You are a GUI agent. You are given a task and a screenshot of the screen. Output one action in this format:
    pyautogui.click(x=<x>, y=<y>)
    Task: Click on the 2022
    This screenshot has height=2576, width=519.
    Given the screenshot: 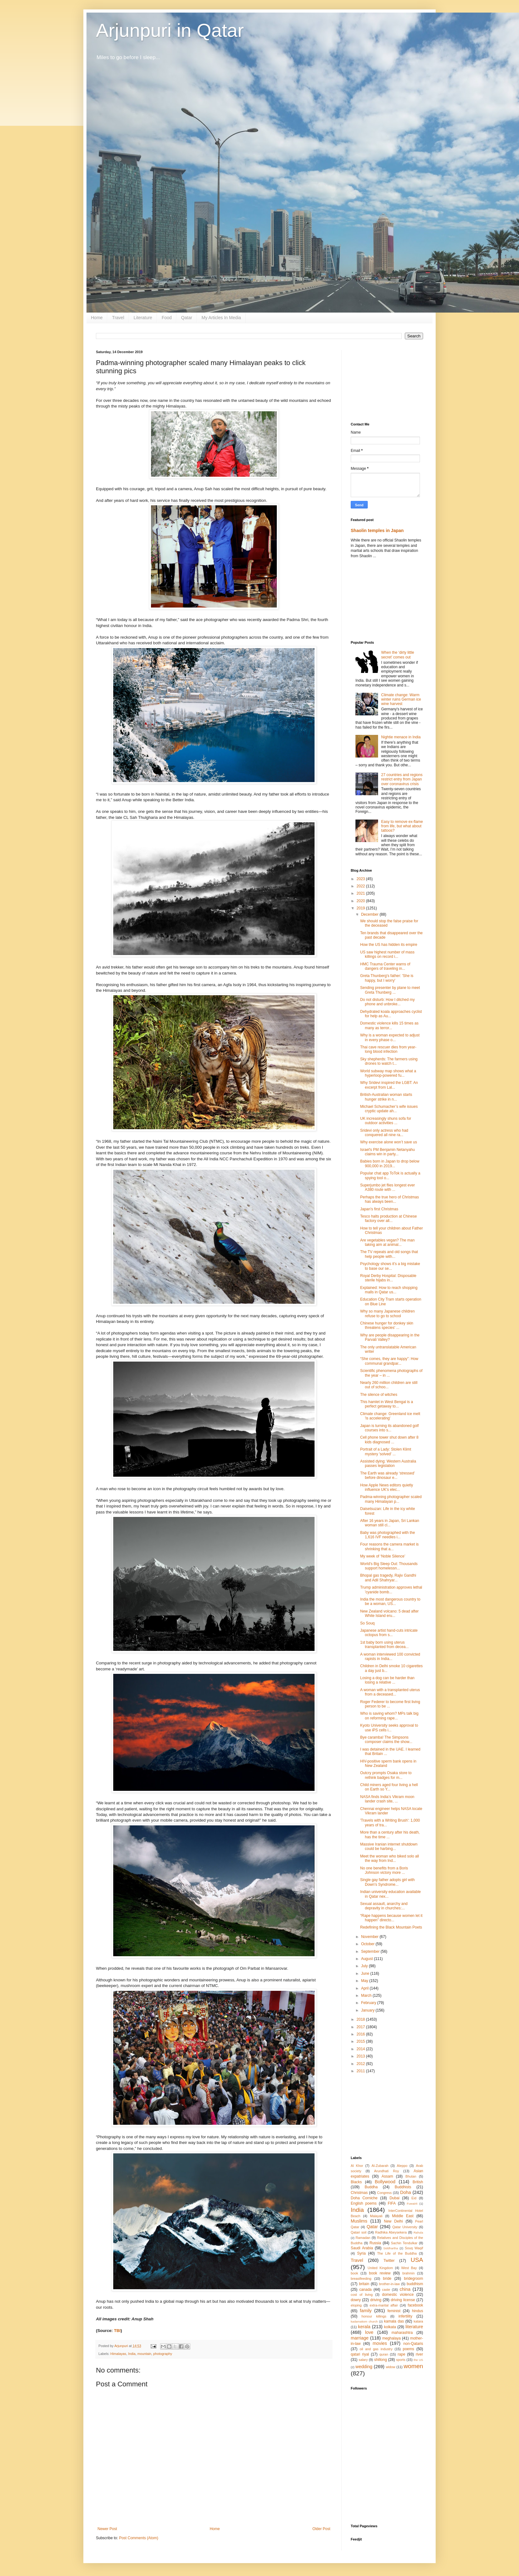 What is the action you would take?
    pyautogui.click(x=361, y=886)
    